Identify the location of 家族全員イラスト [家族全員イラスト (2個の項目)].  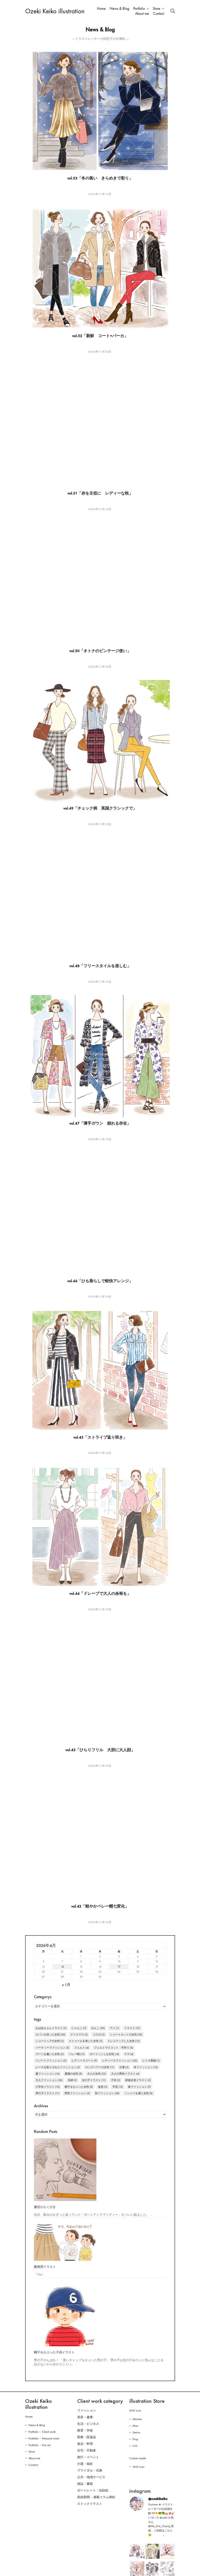
(138, 2080).